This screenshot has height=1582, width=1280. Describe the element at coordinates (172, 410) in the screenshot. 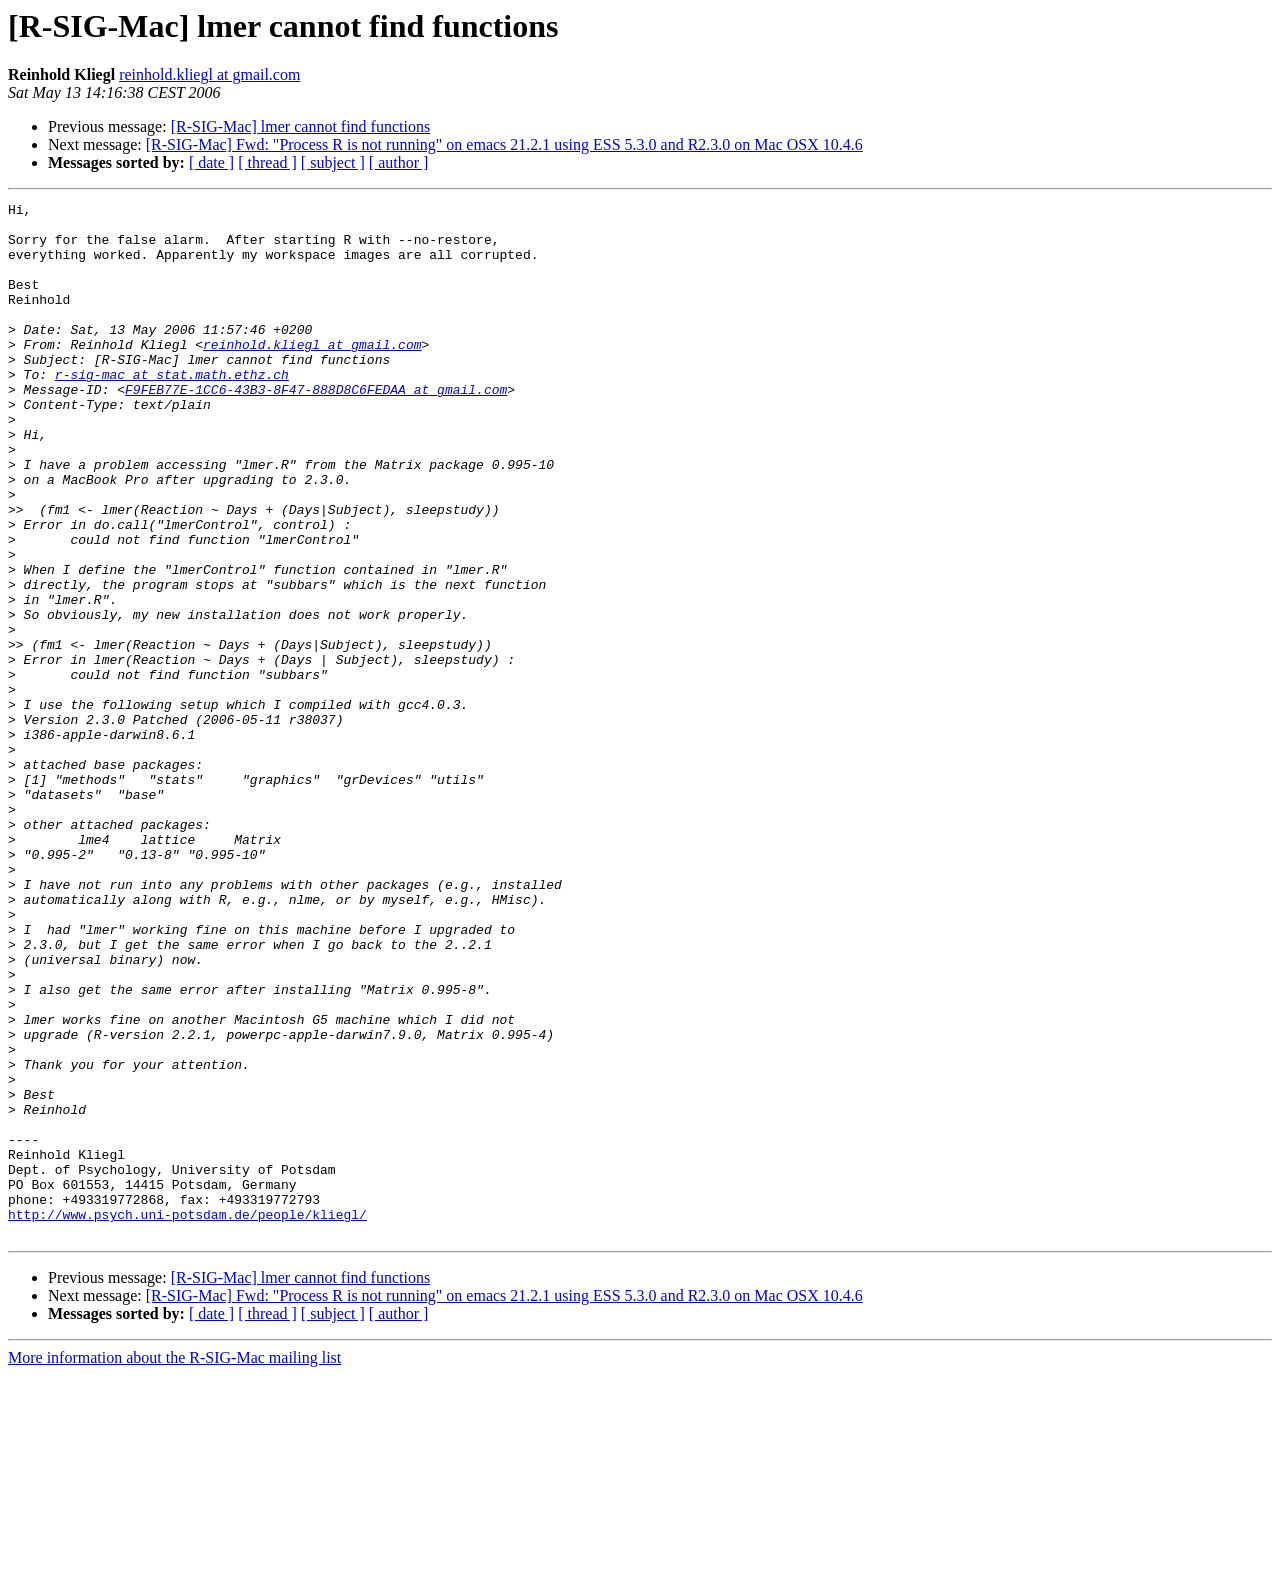

I see `r-sig-mac at stat.math.ethz.ch` at that location.